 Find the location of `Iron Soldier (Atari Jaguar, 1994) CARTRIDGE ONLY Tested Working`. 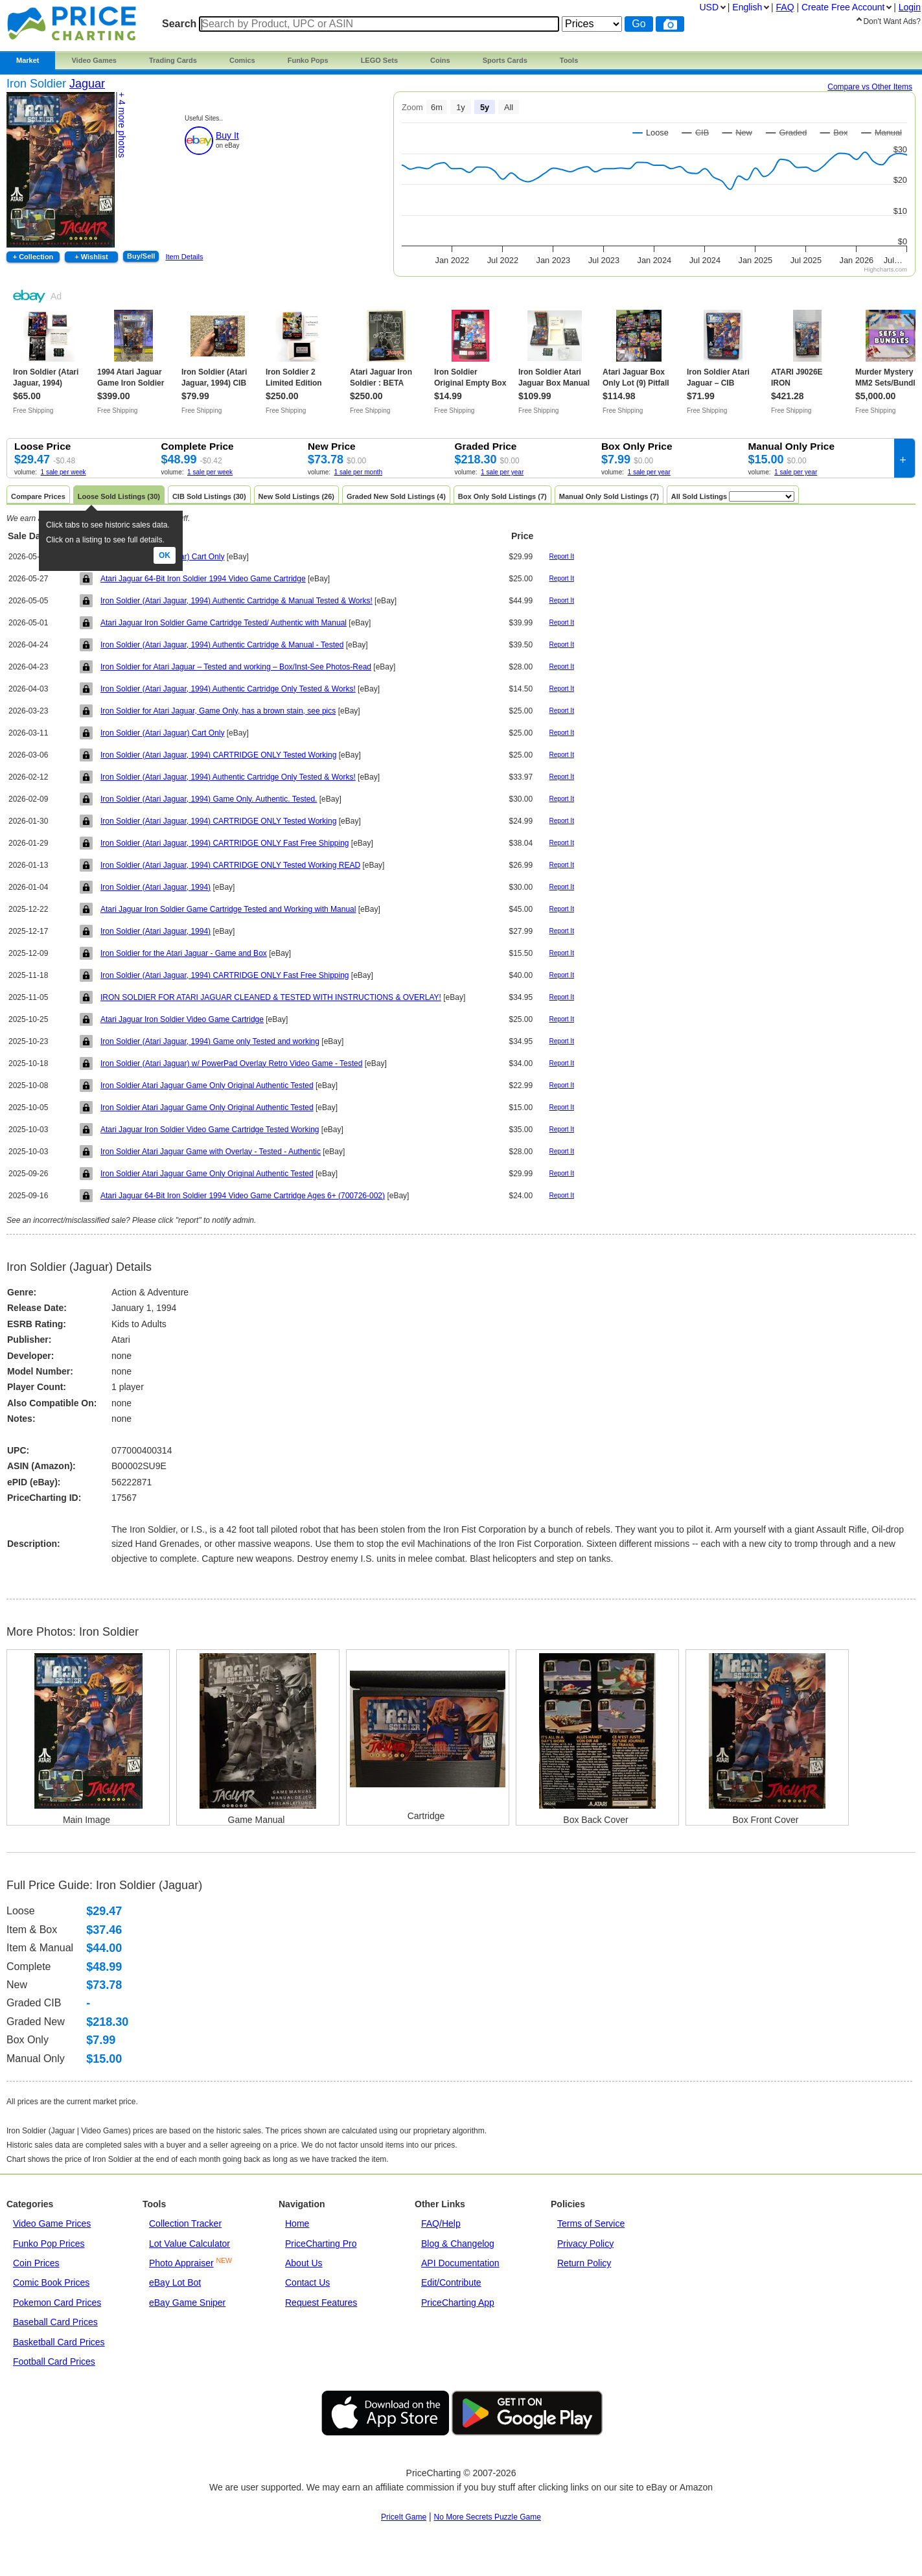

Iron Soldier (Atari Jaguar, 1994) CARTRIDGE ONLY Tested Working is located at coordinates (218, 755).